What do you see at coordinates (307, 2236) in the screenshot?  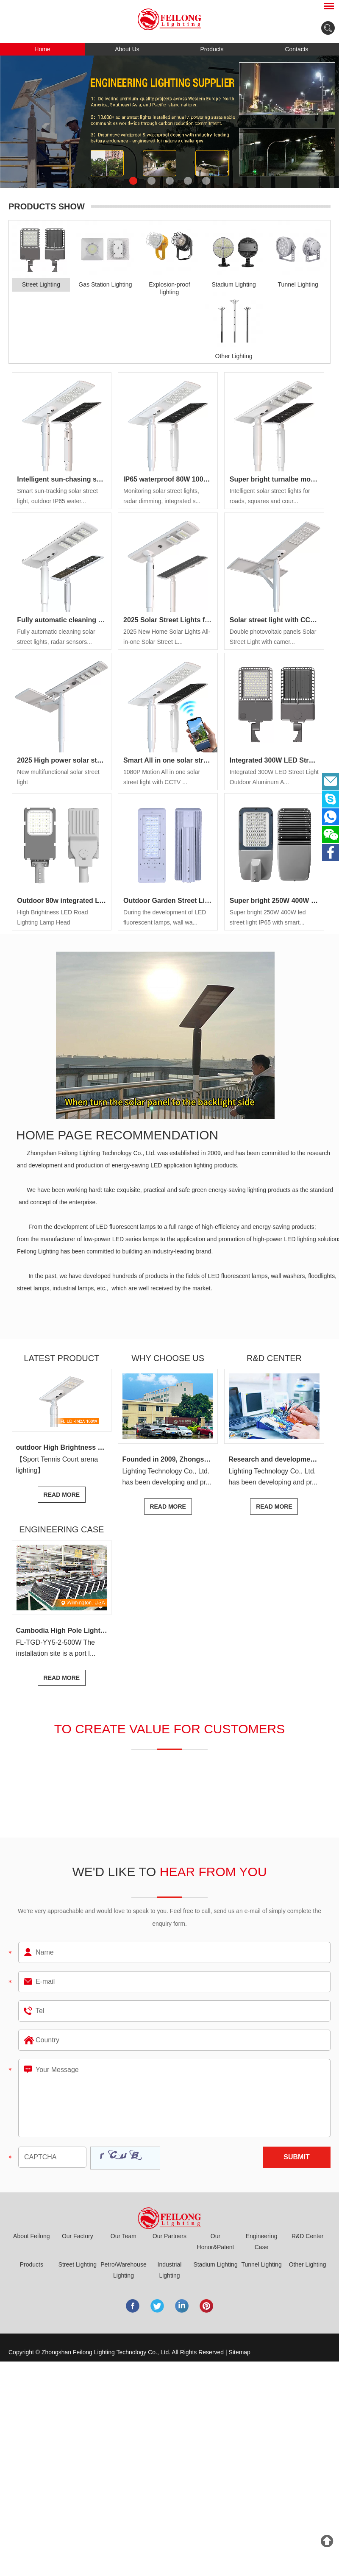 I see `R&D Center` at bounding box center [307, 2236].